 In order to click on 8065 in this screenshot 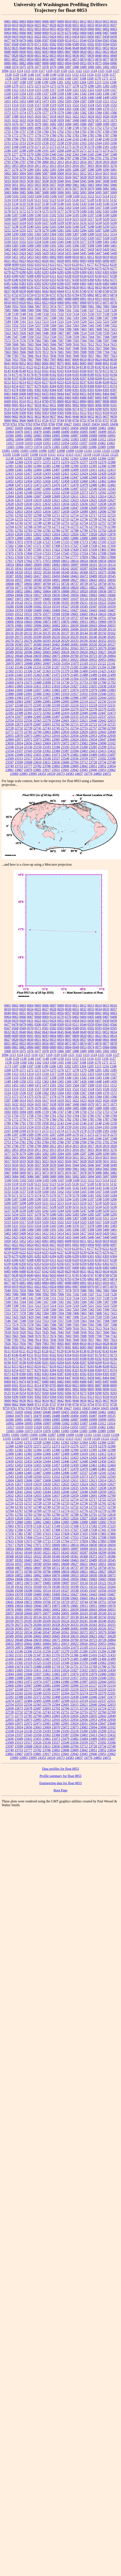, I will do `click(38, 363)`.